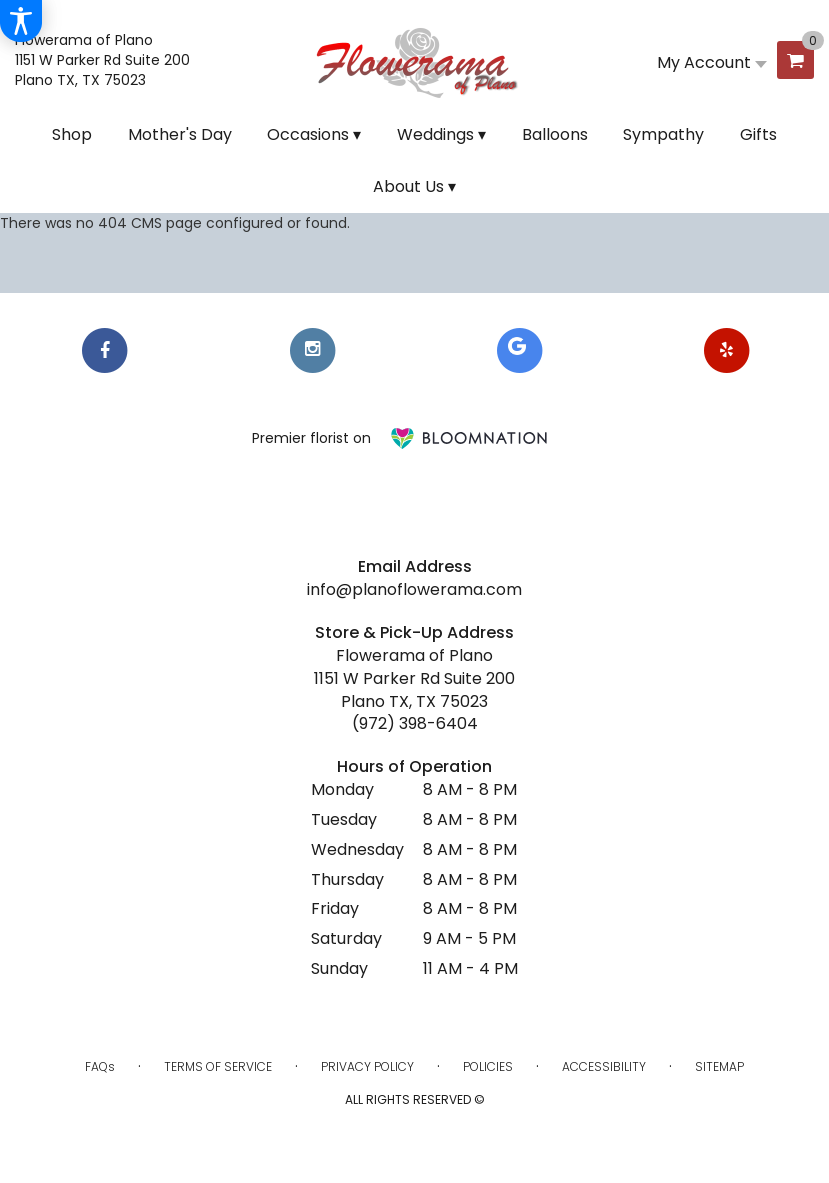 The width and height of the screenshot is (829, 1183). What do you see at coordinates (604, 1066) in the screenshot?
I see `Accessibility` at bounding box center [604, 1066].